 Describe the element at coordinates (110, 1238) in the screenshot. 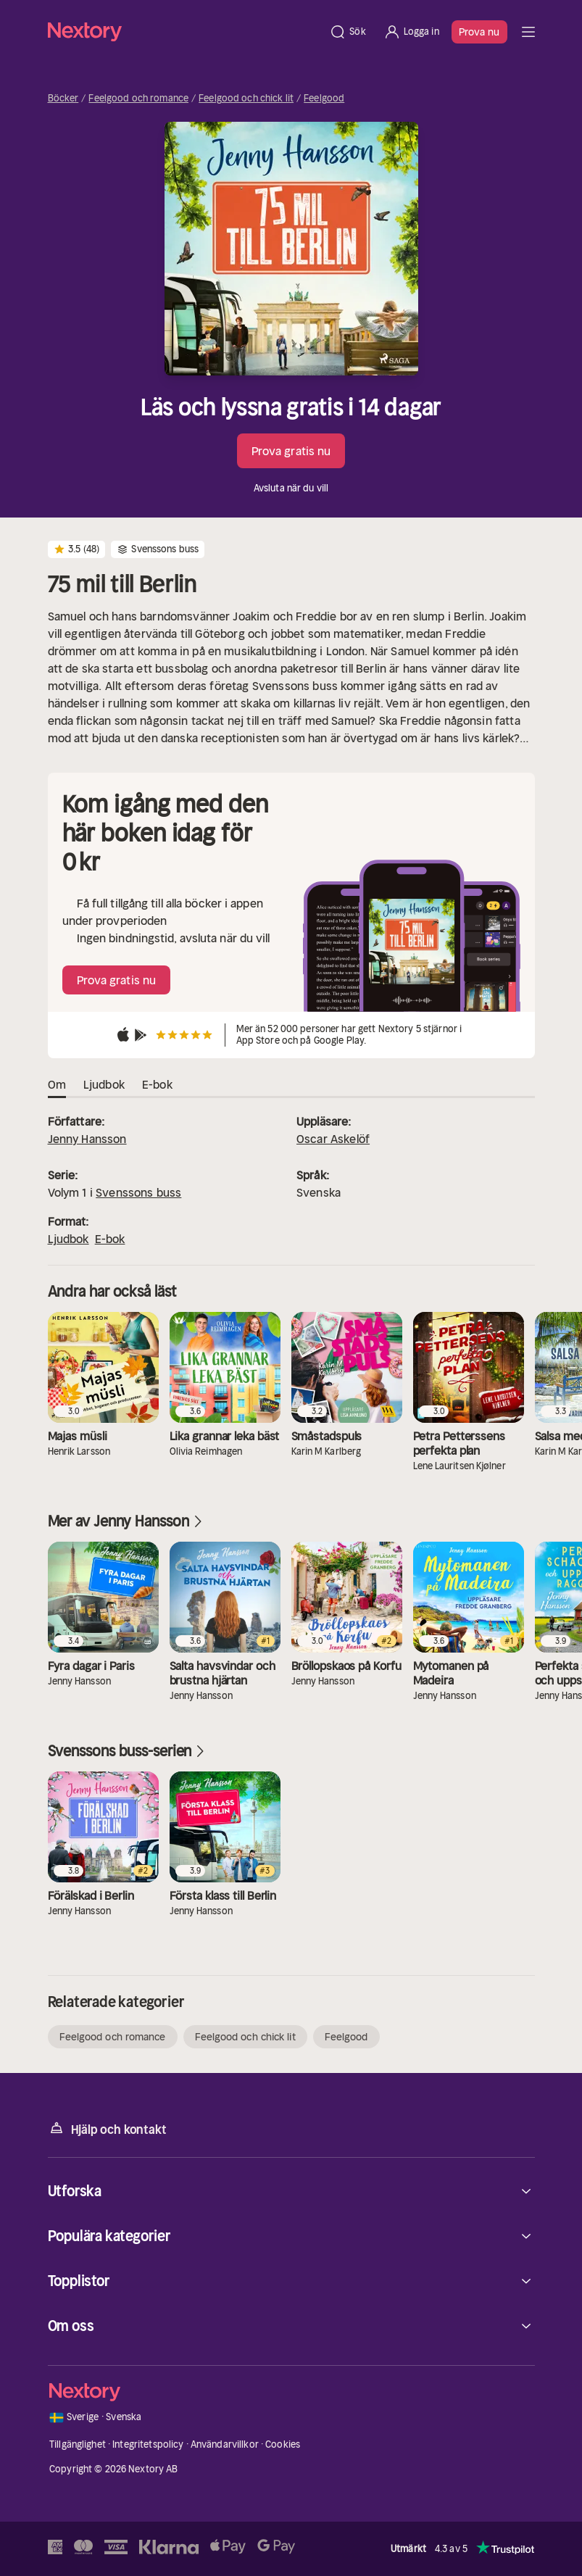

I see `E-bok` at that location.